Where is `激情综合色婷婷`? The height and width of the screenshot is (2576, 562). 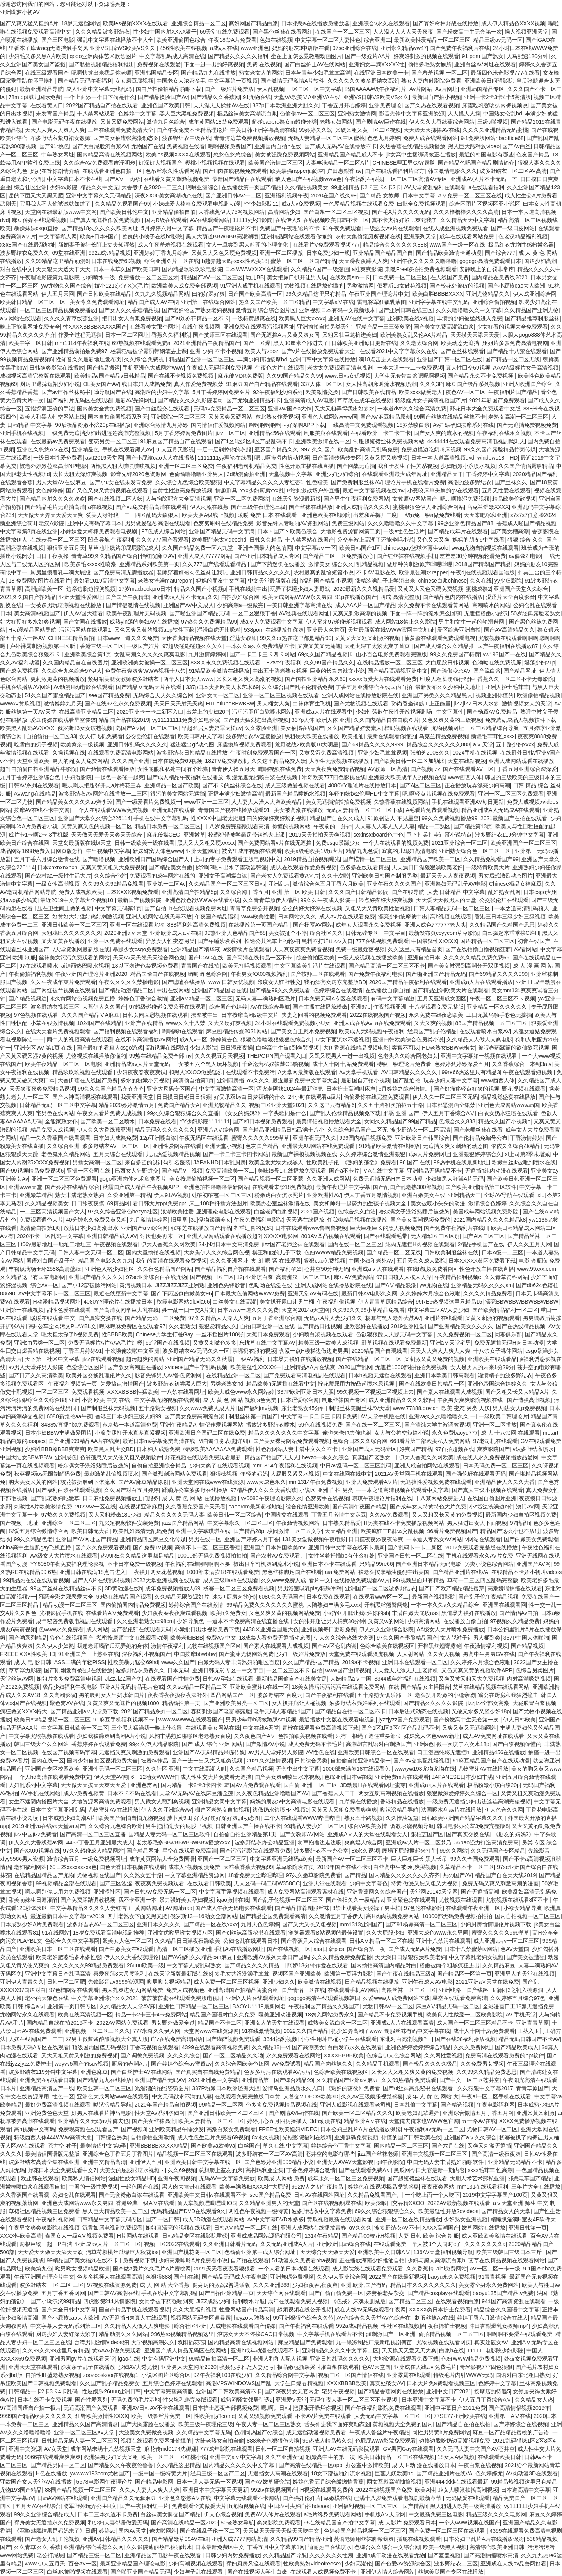
激情综合色婷婷 is located at coordinates (487, 1203).